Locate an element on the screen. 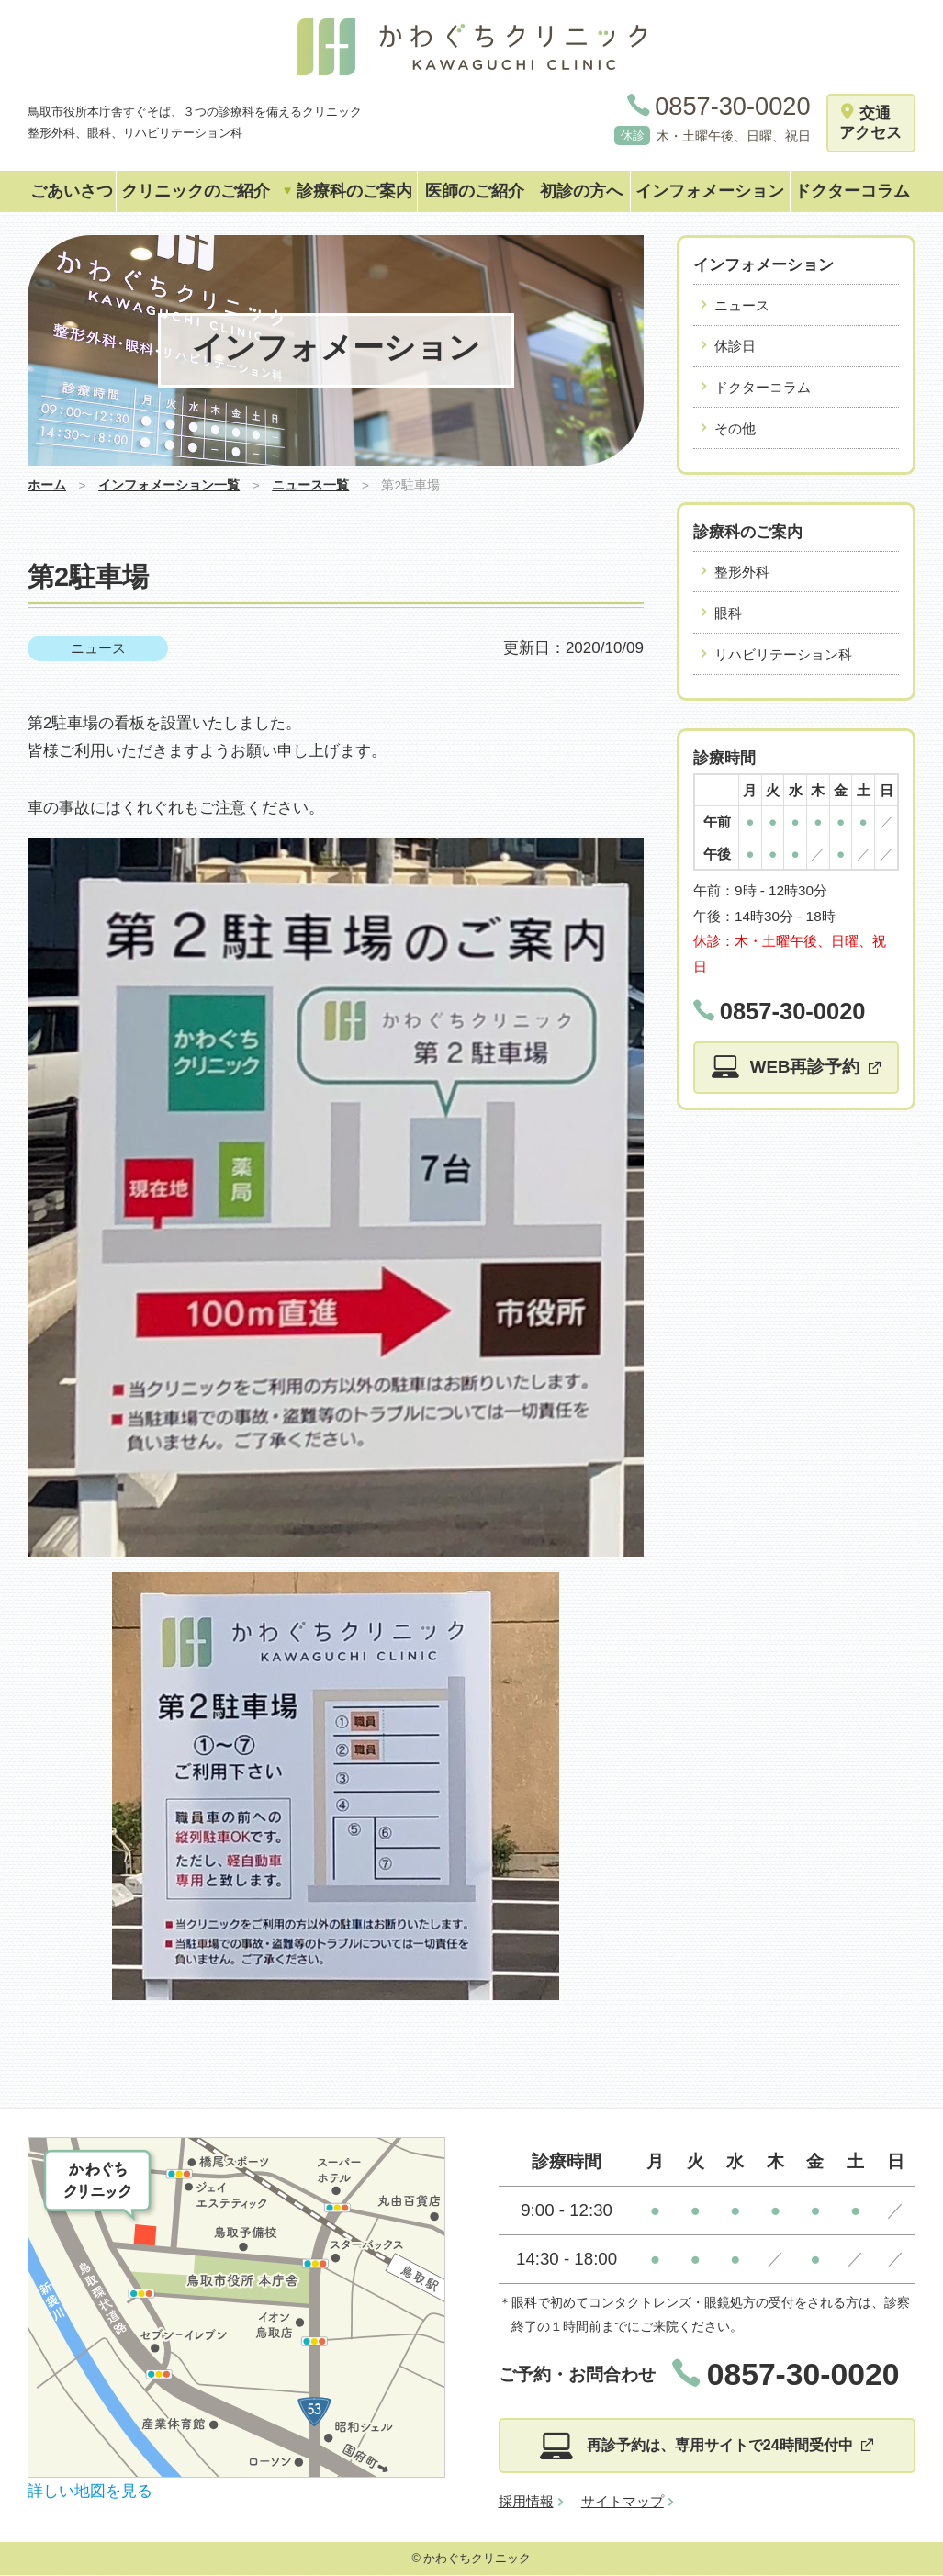 The image size is (943, 2576). リハビリテーション科 is located at coordinates (783, 654).